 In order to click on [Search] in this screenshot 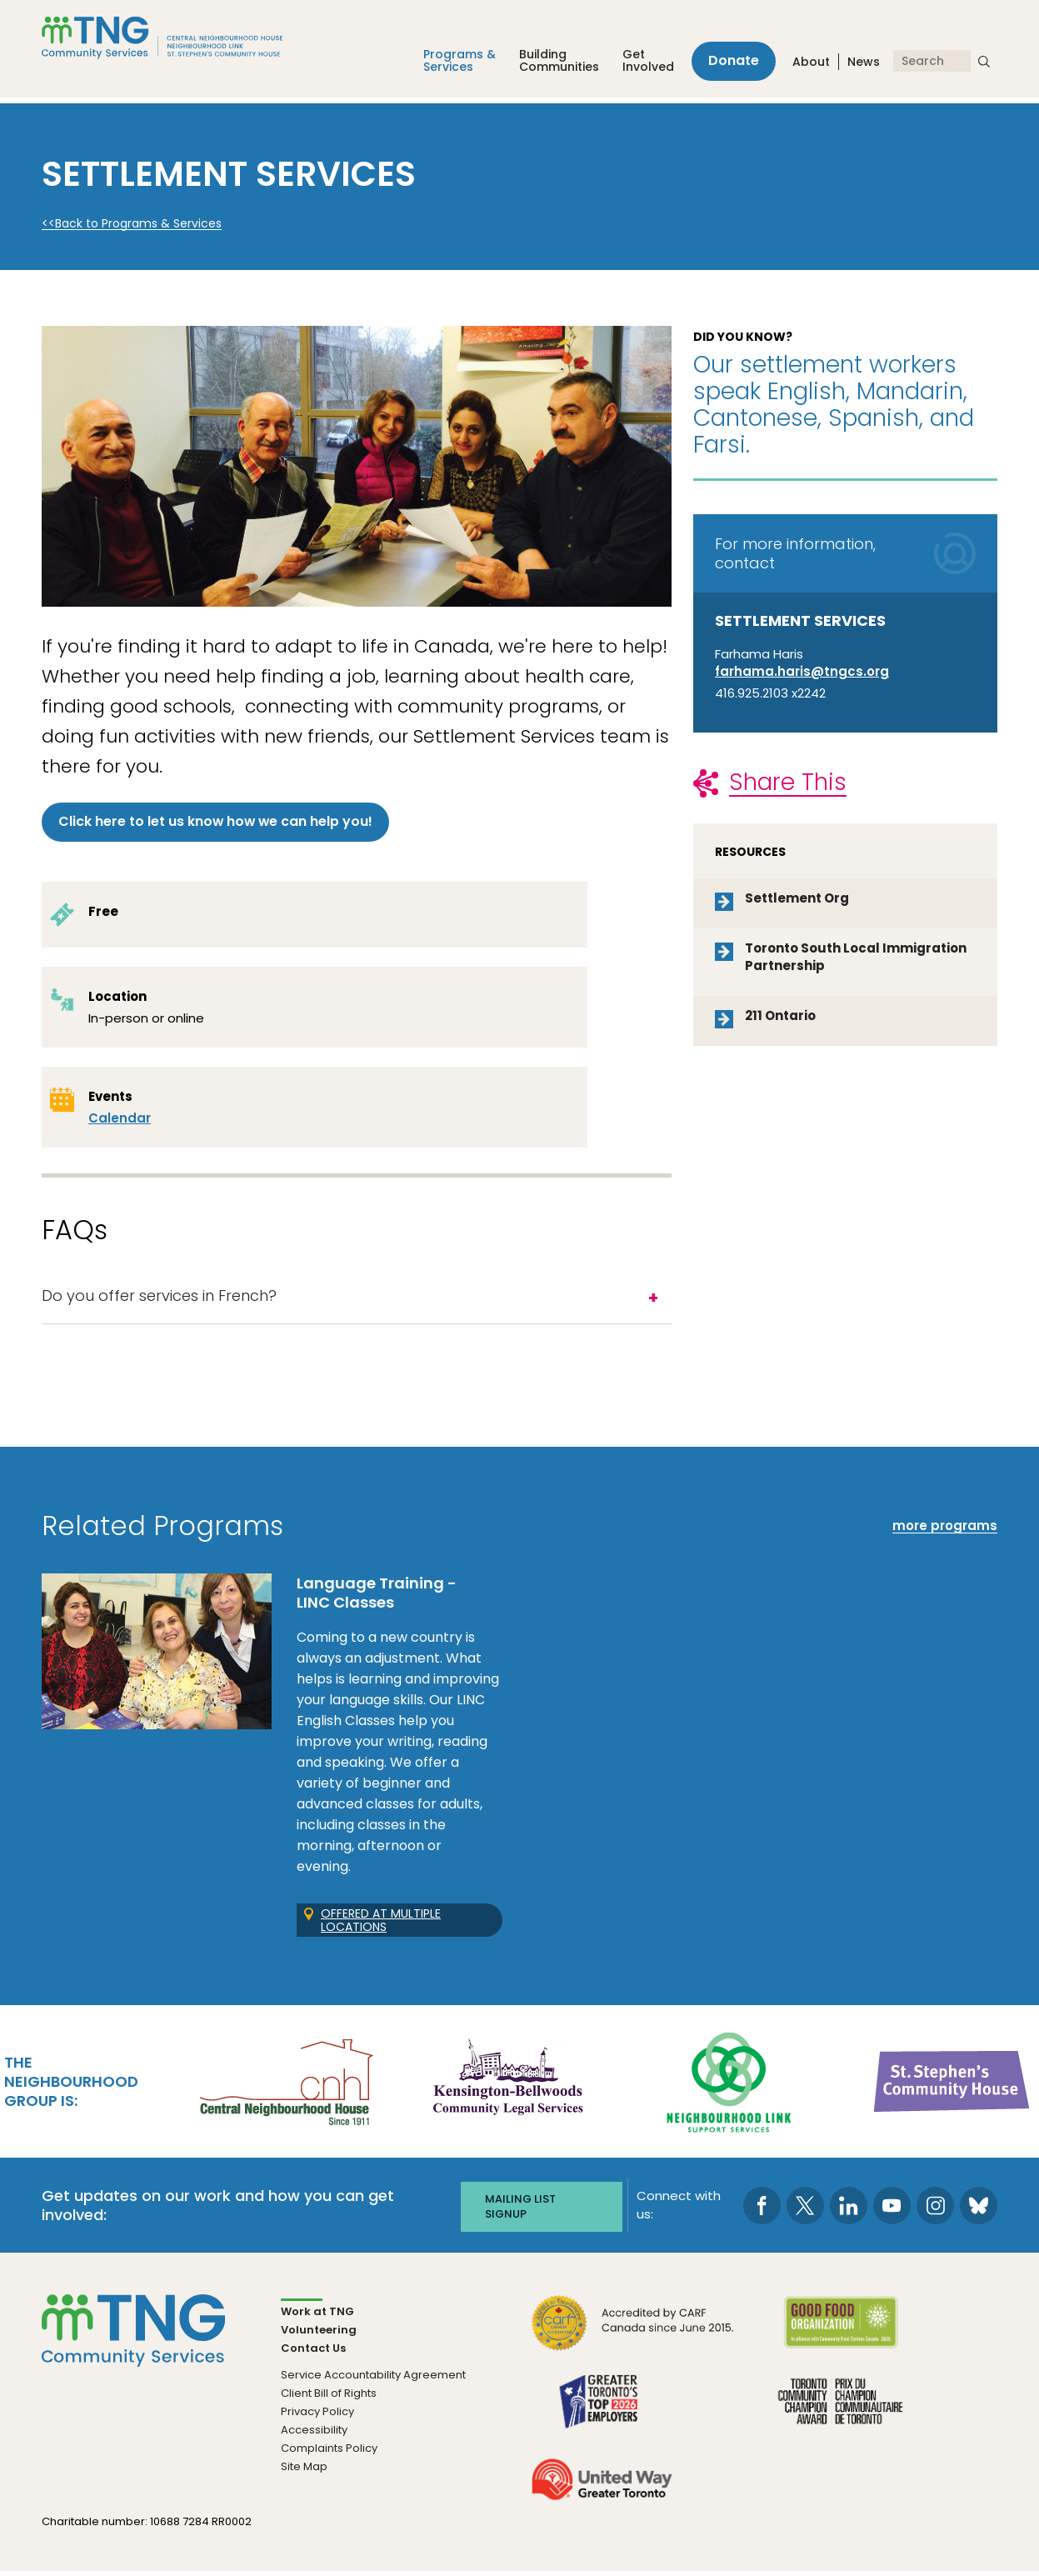, I will do `click(932, 65)`.